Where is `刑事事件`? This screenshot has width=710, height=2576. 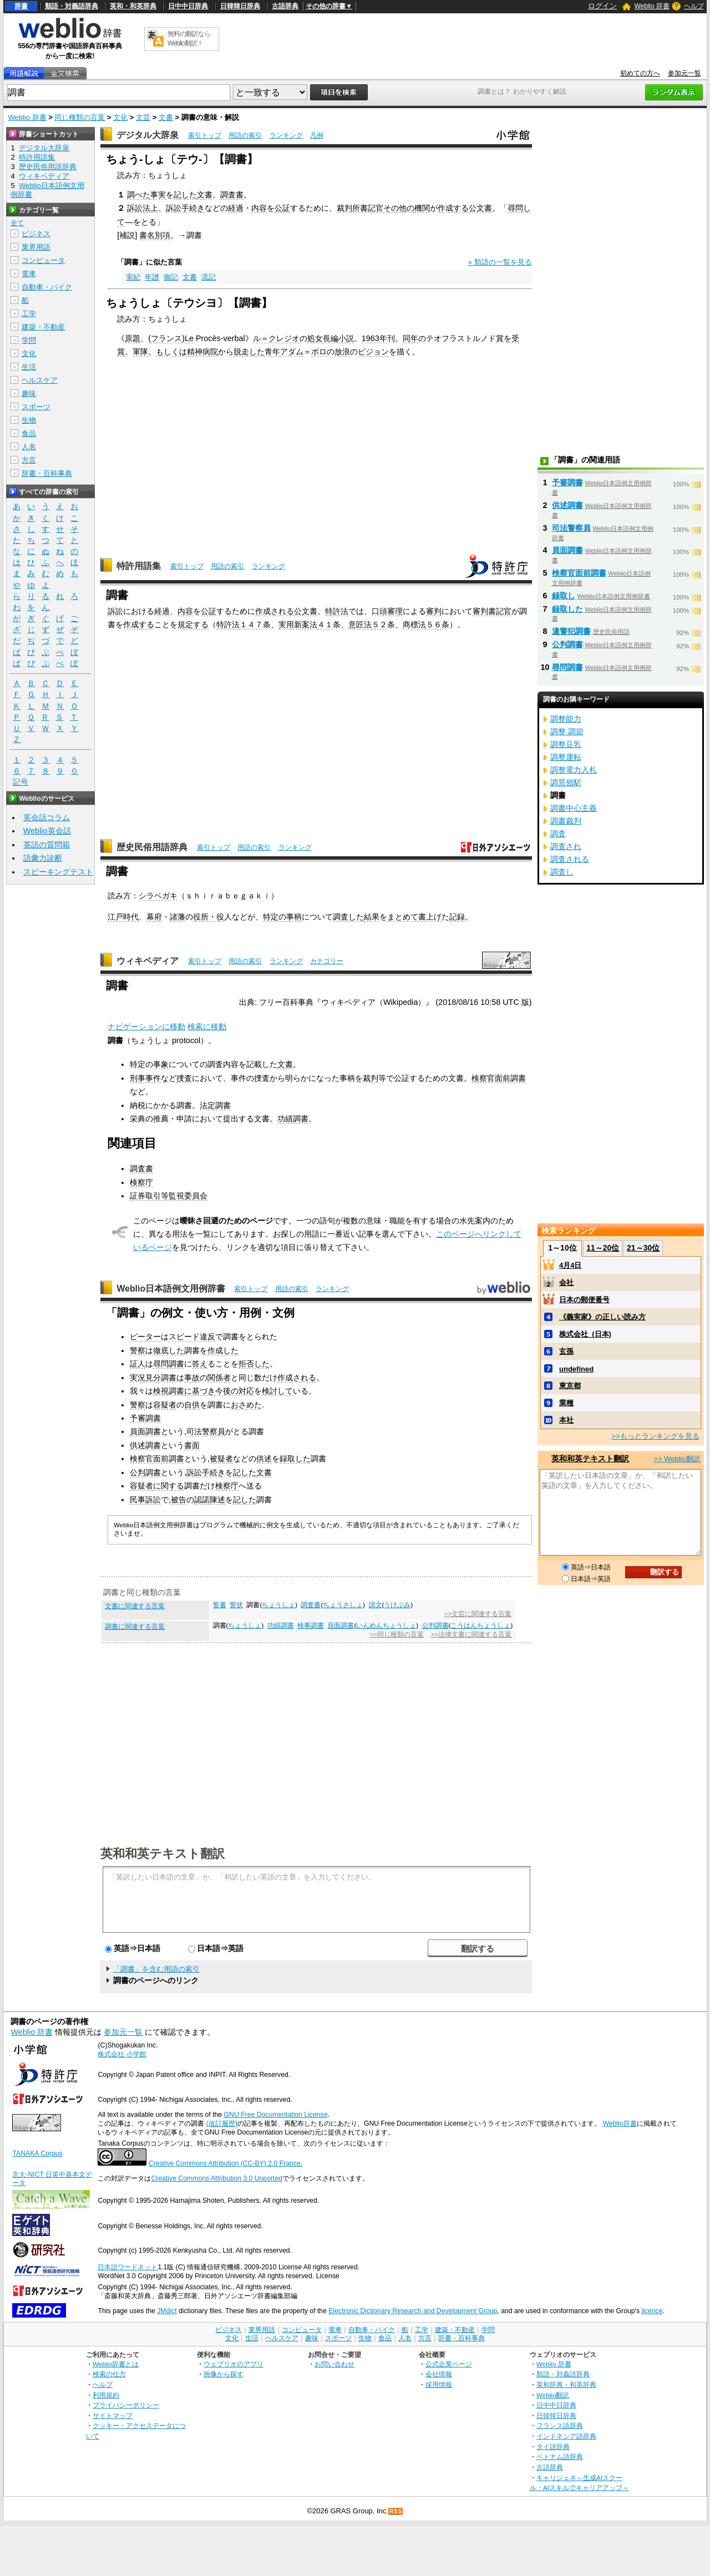 刑事事件 is located at coordinates (145, 1078).